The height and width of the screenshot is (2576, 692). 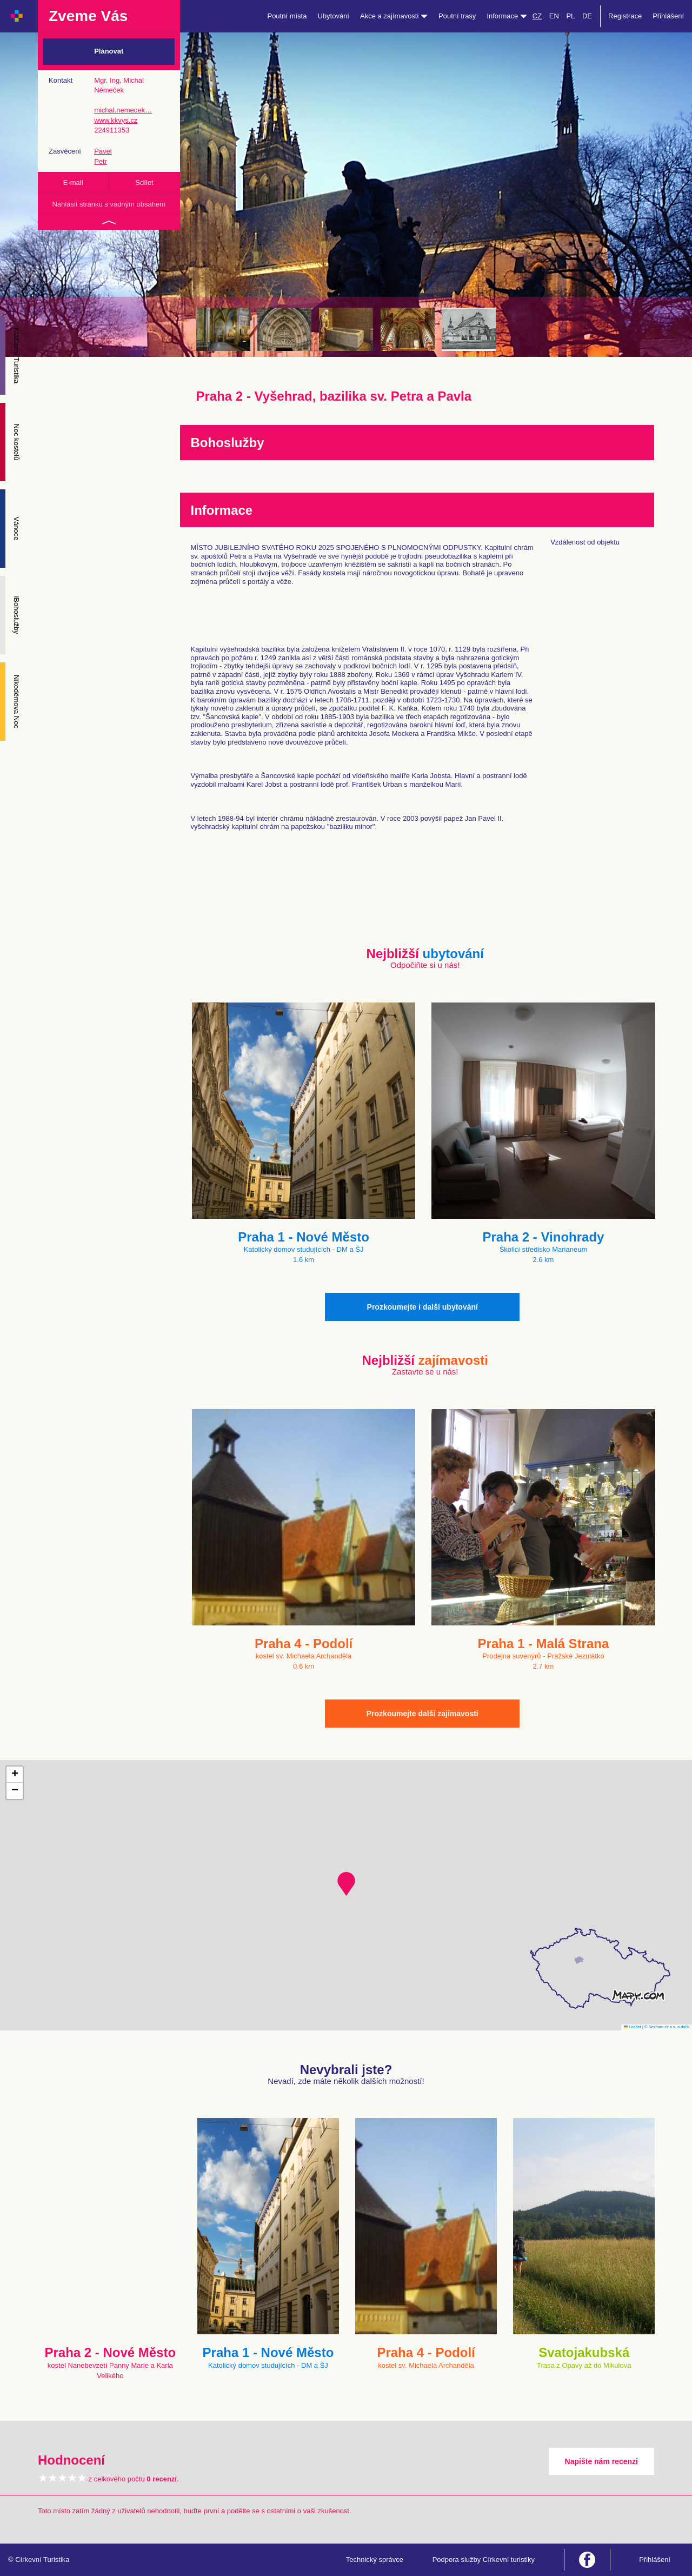 I want to click on © Seznam.cz a.s. a další, so click(x=666, y=2026).